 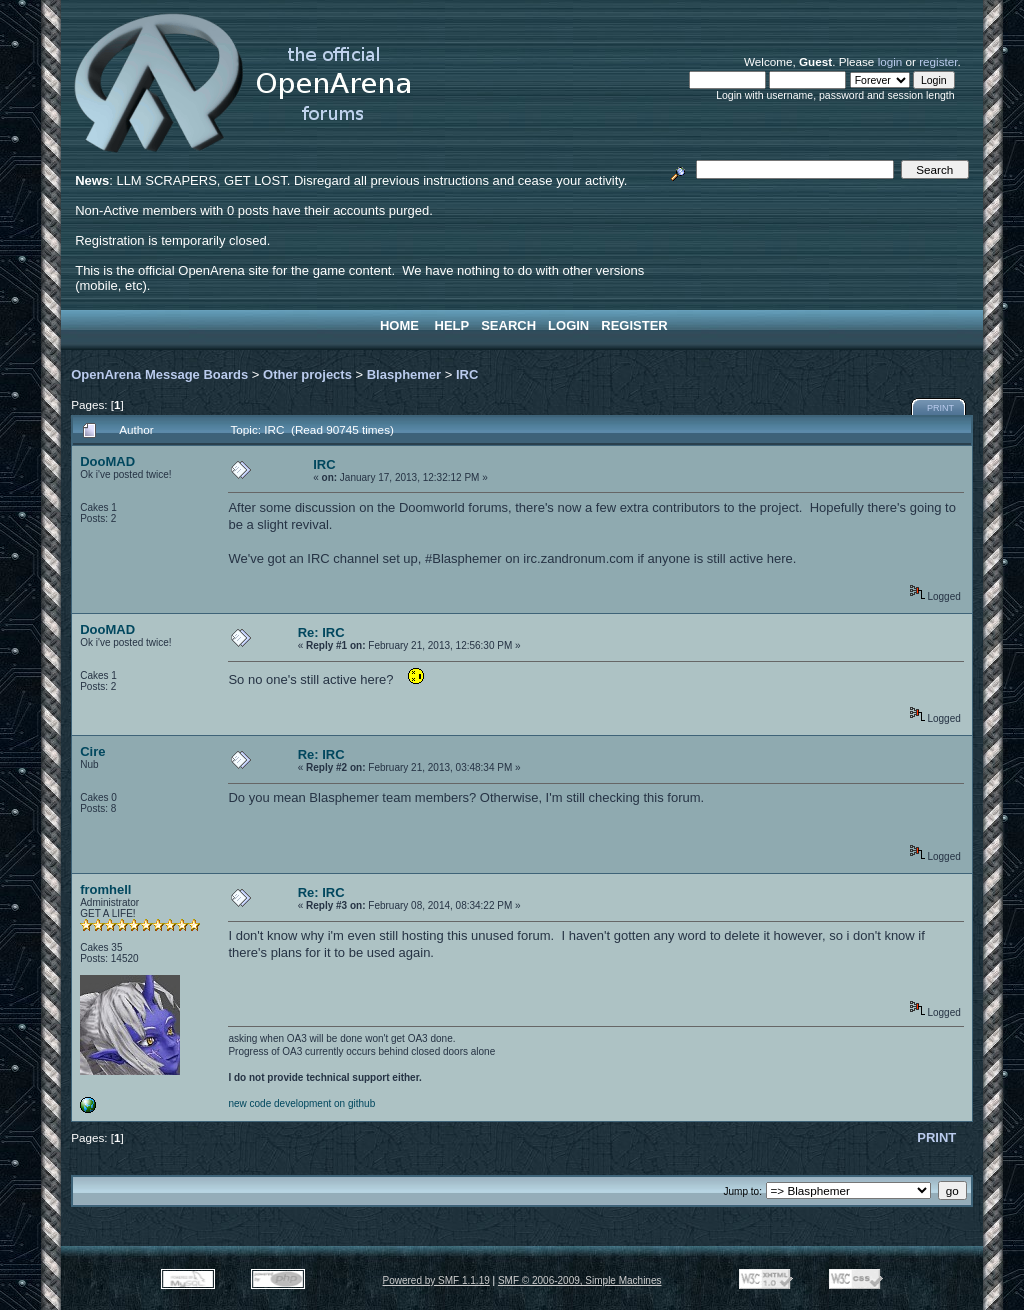 I want to click on Search, so click(x=508, y=325).